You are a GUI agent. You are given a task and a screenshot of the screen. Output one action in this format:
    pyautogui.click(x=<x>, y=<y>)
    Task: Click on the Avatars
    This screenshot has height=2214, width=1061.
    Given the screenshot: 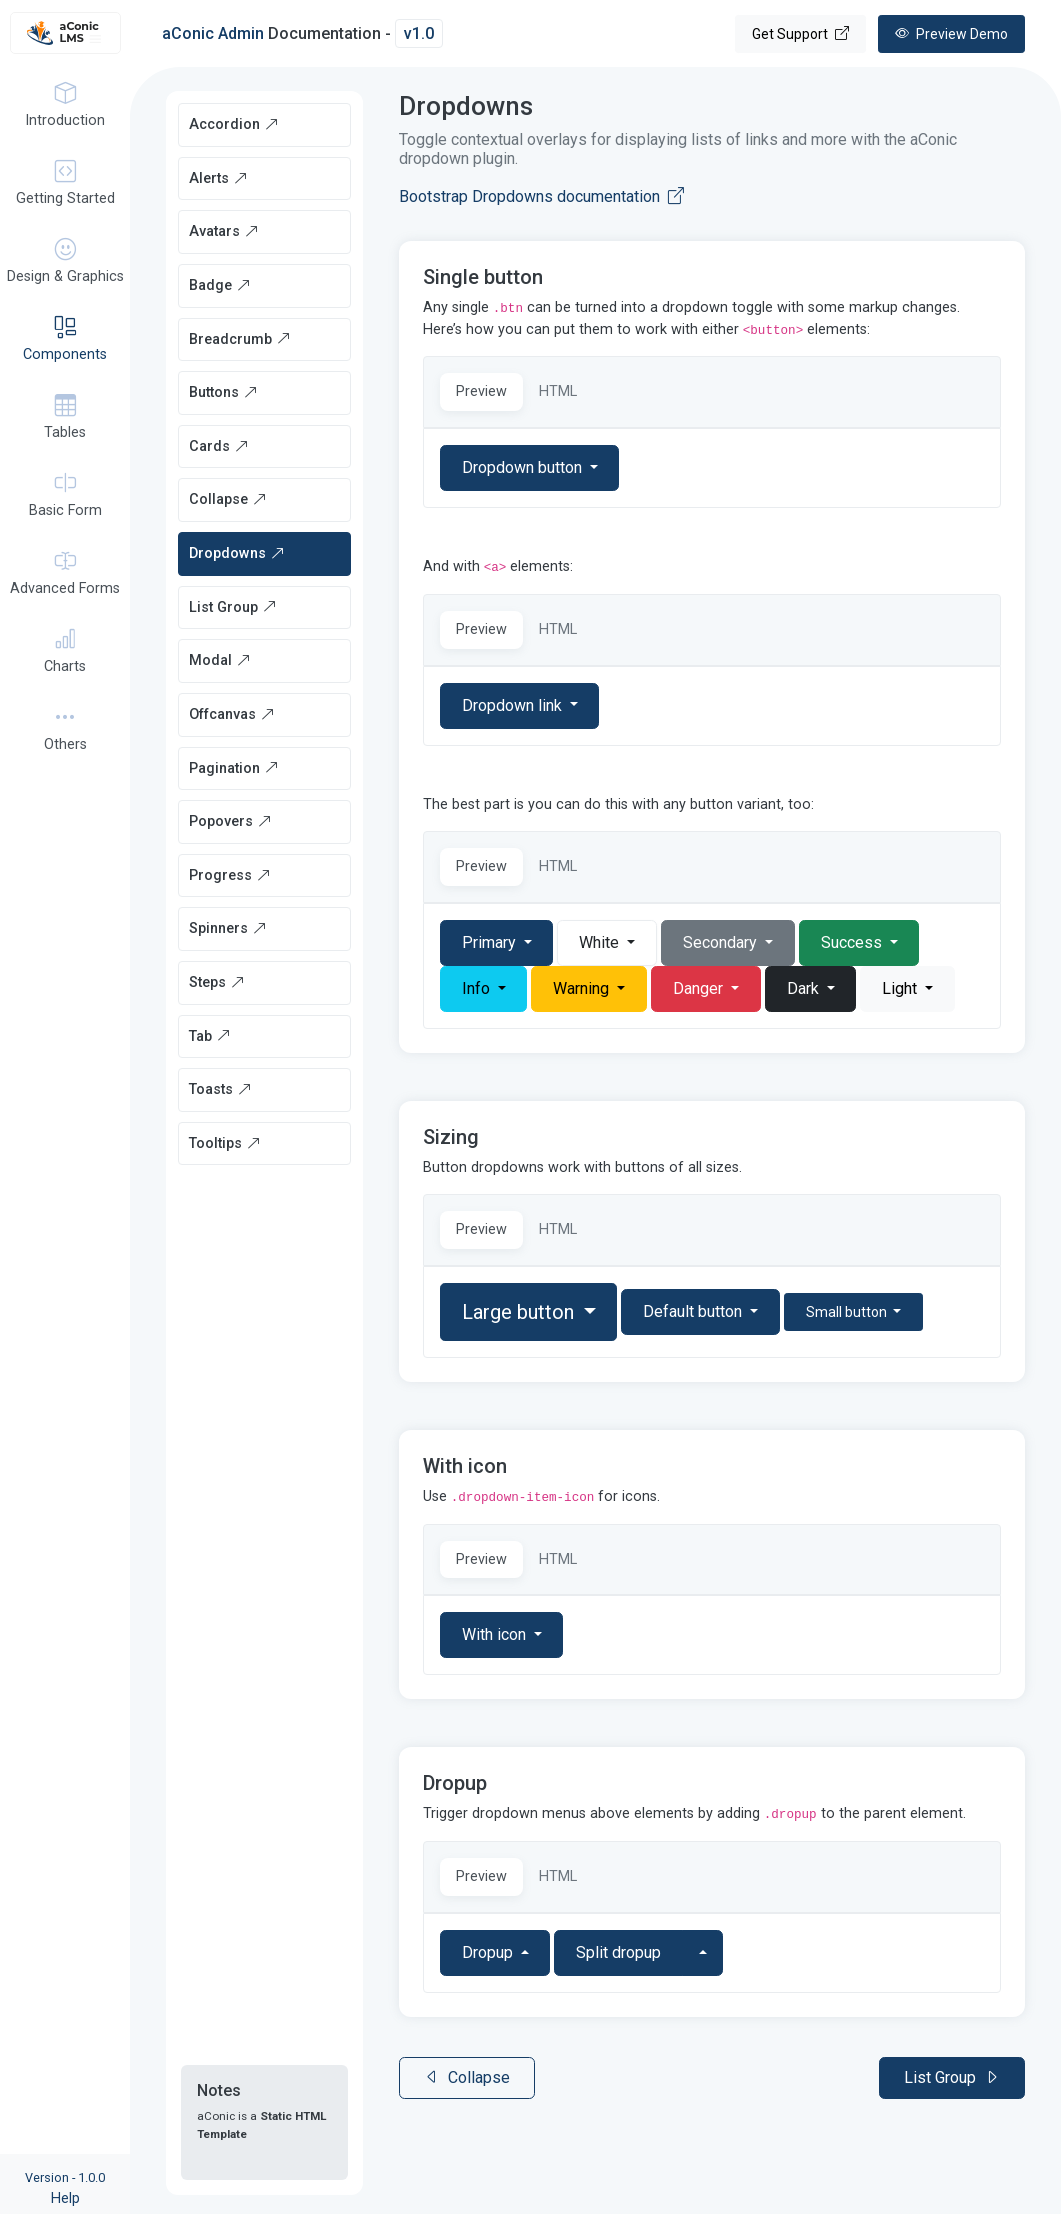 What is the action you would take?
    pyautogui.click(x=224, y=231)
    